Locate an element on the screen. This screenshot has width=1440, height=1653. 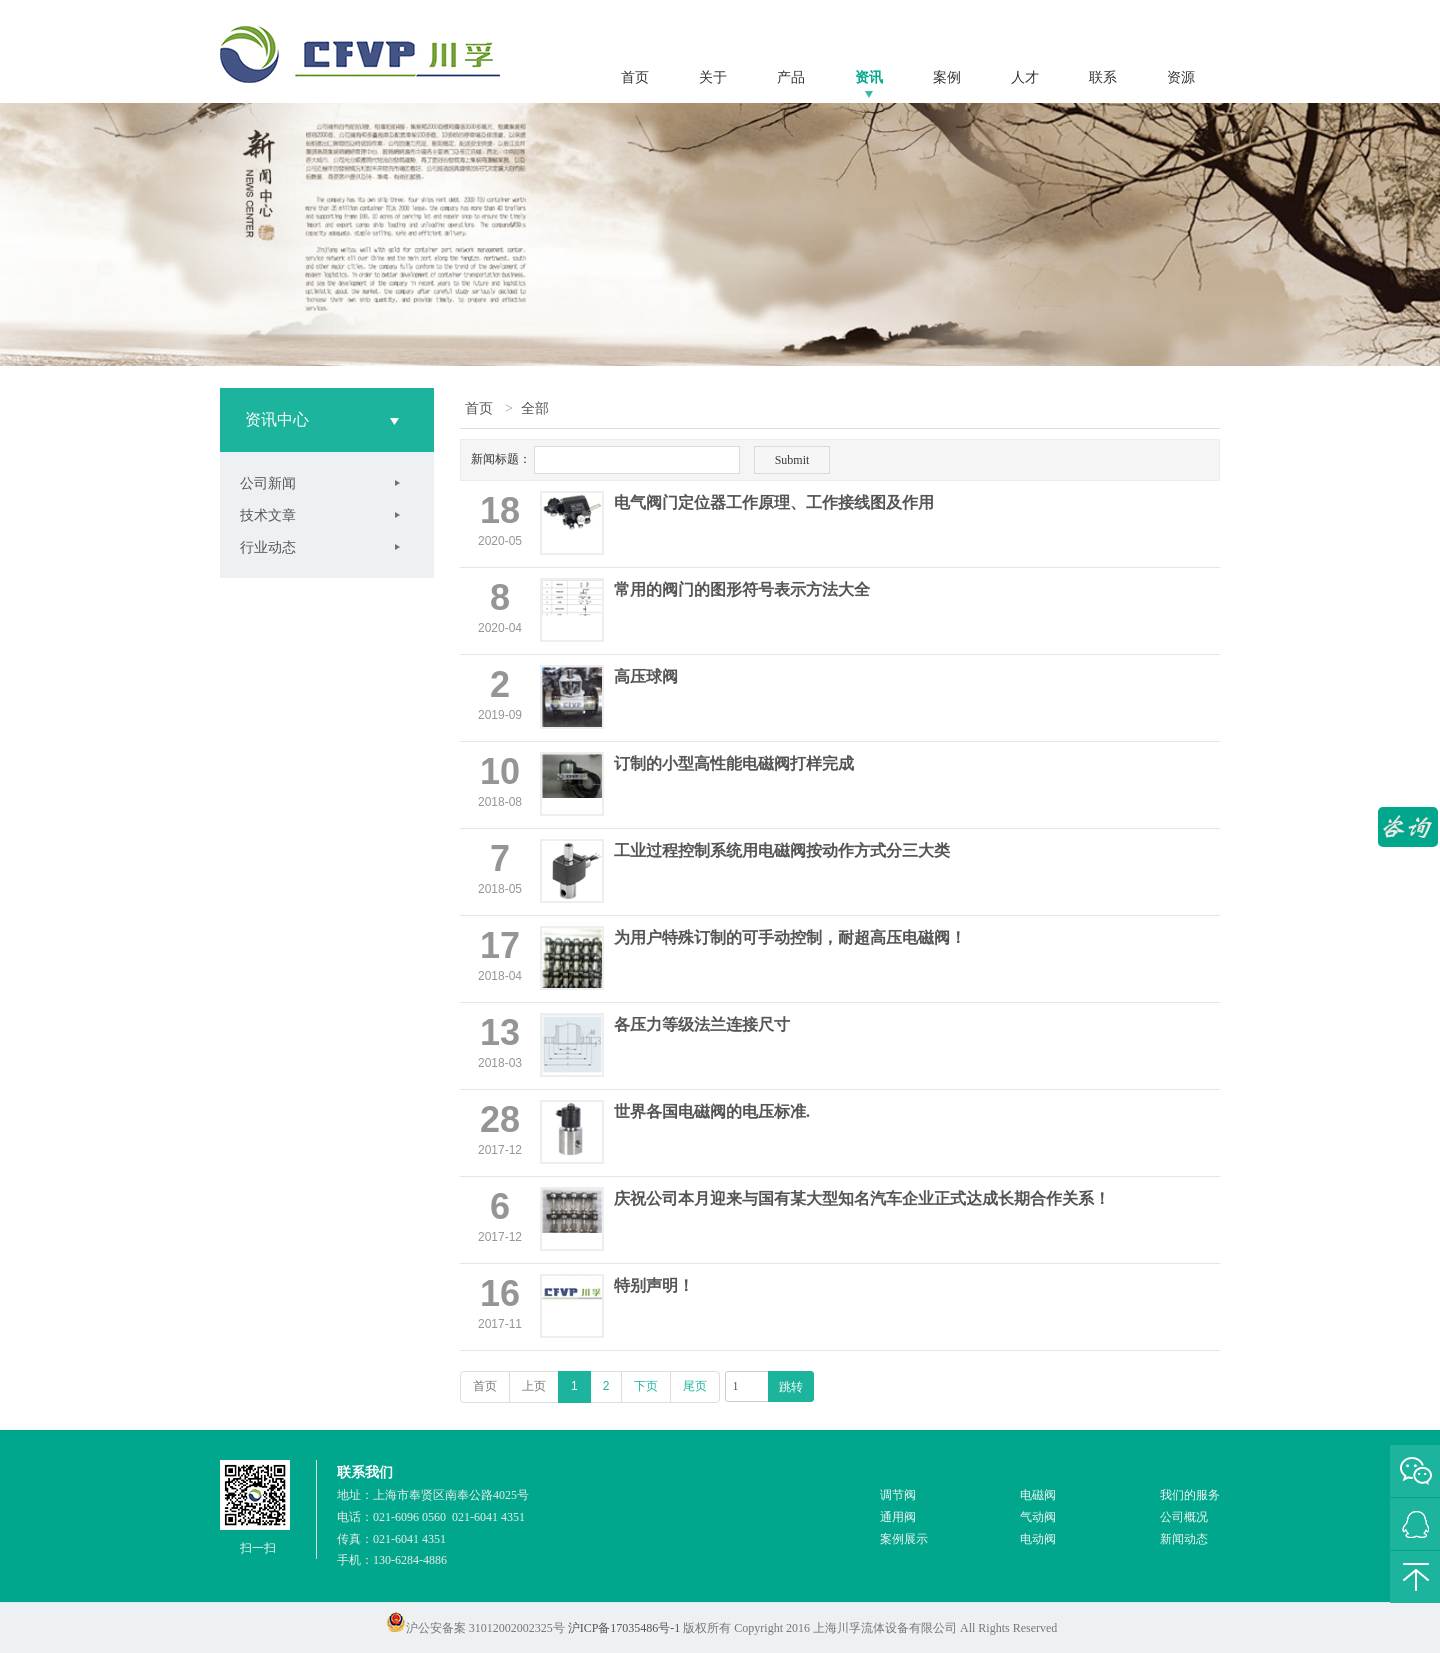
案例 is located at coordinates (947, 77).